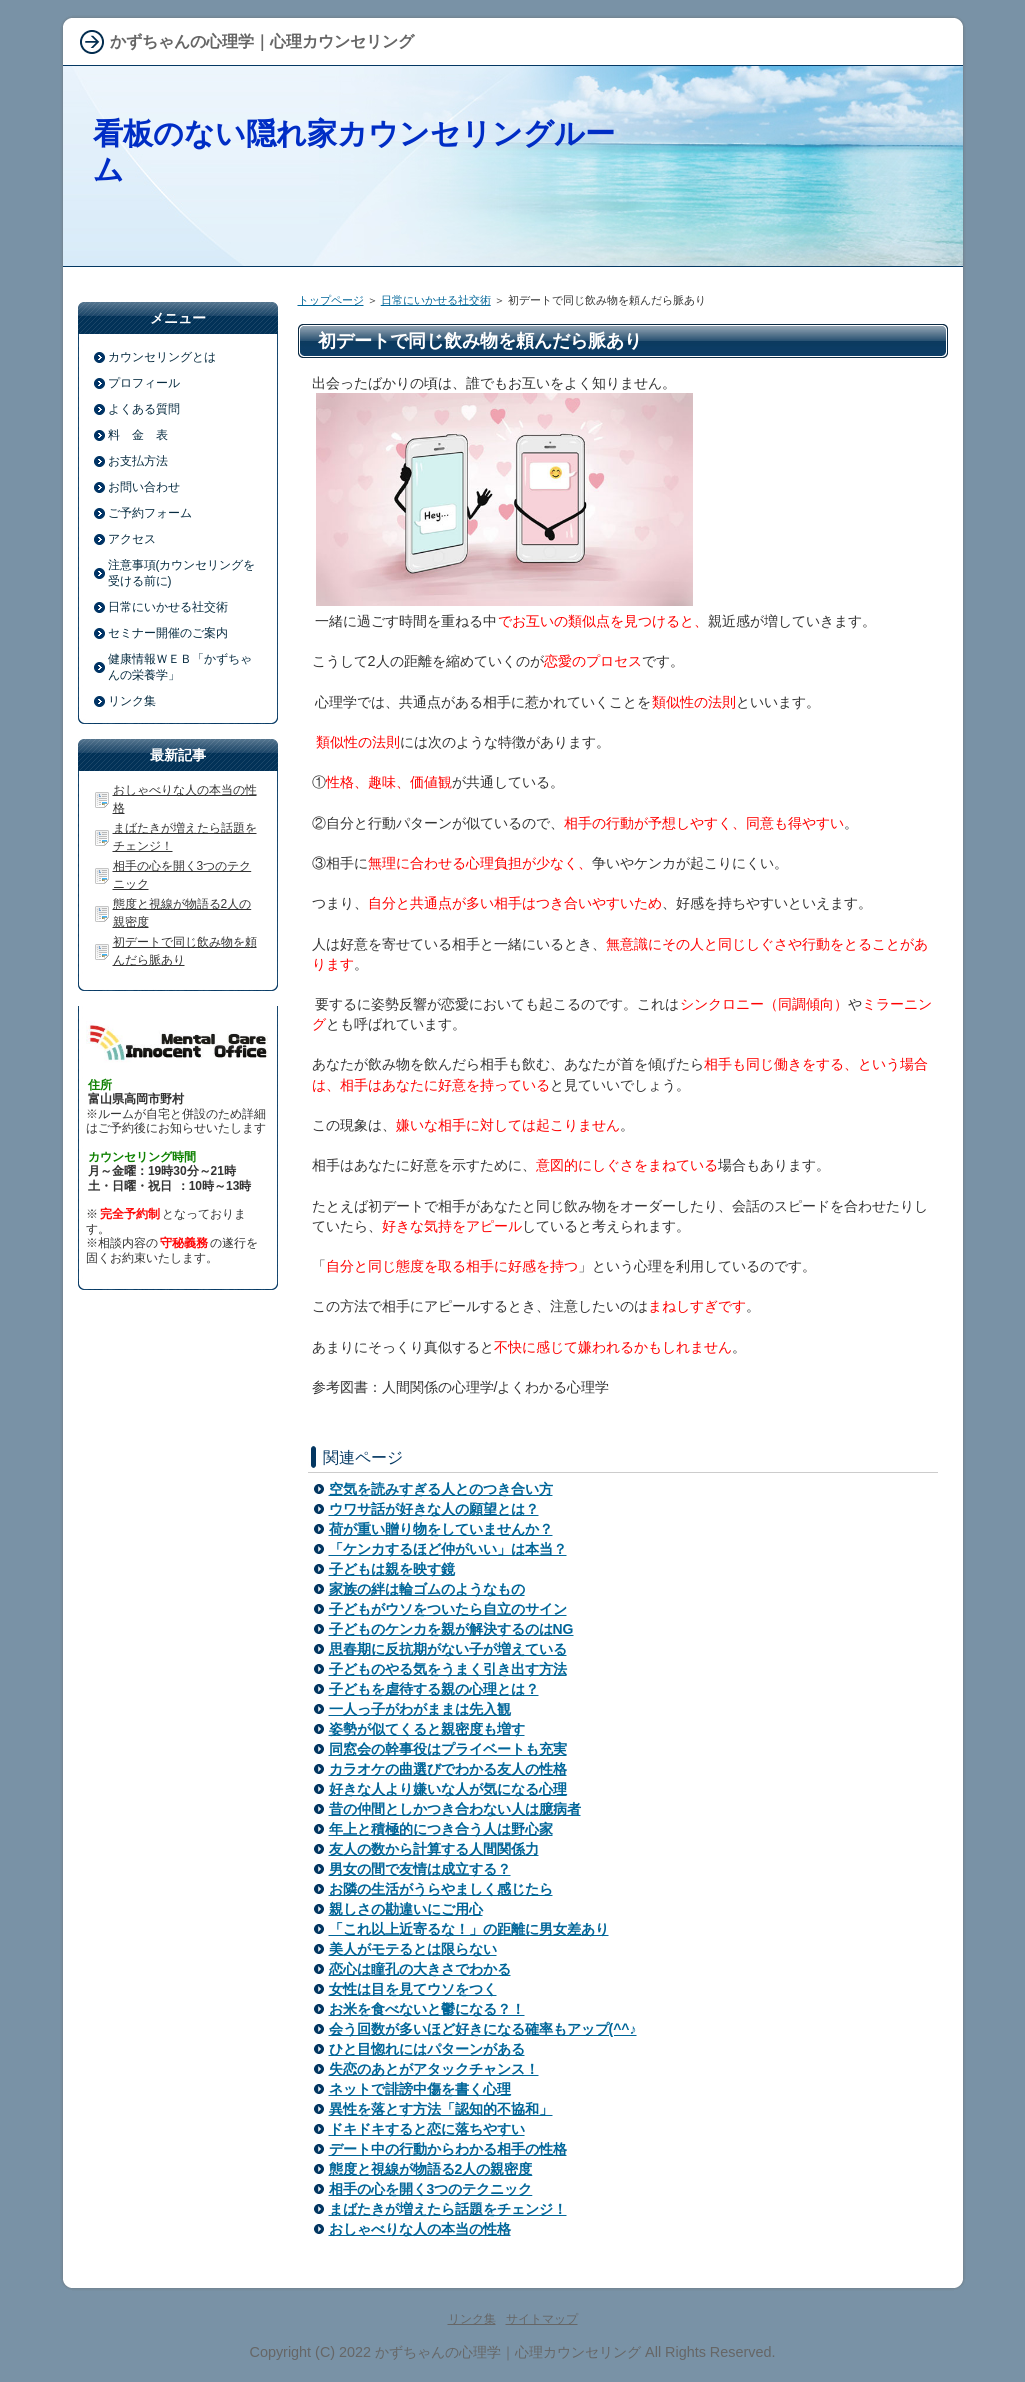 The width and height of the screenshot is (1025, 2382). What do you see at coordinates (144, 409) in the screenshot?
I see `よくある質問` at bounding box center [144, 409].